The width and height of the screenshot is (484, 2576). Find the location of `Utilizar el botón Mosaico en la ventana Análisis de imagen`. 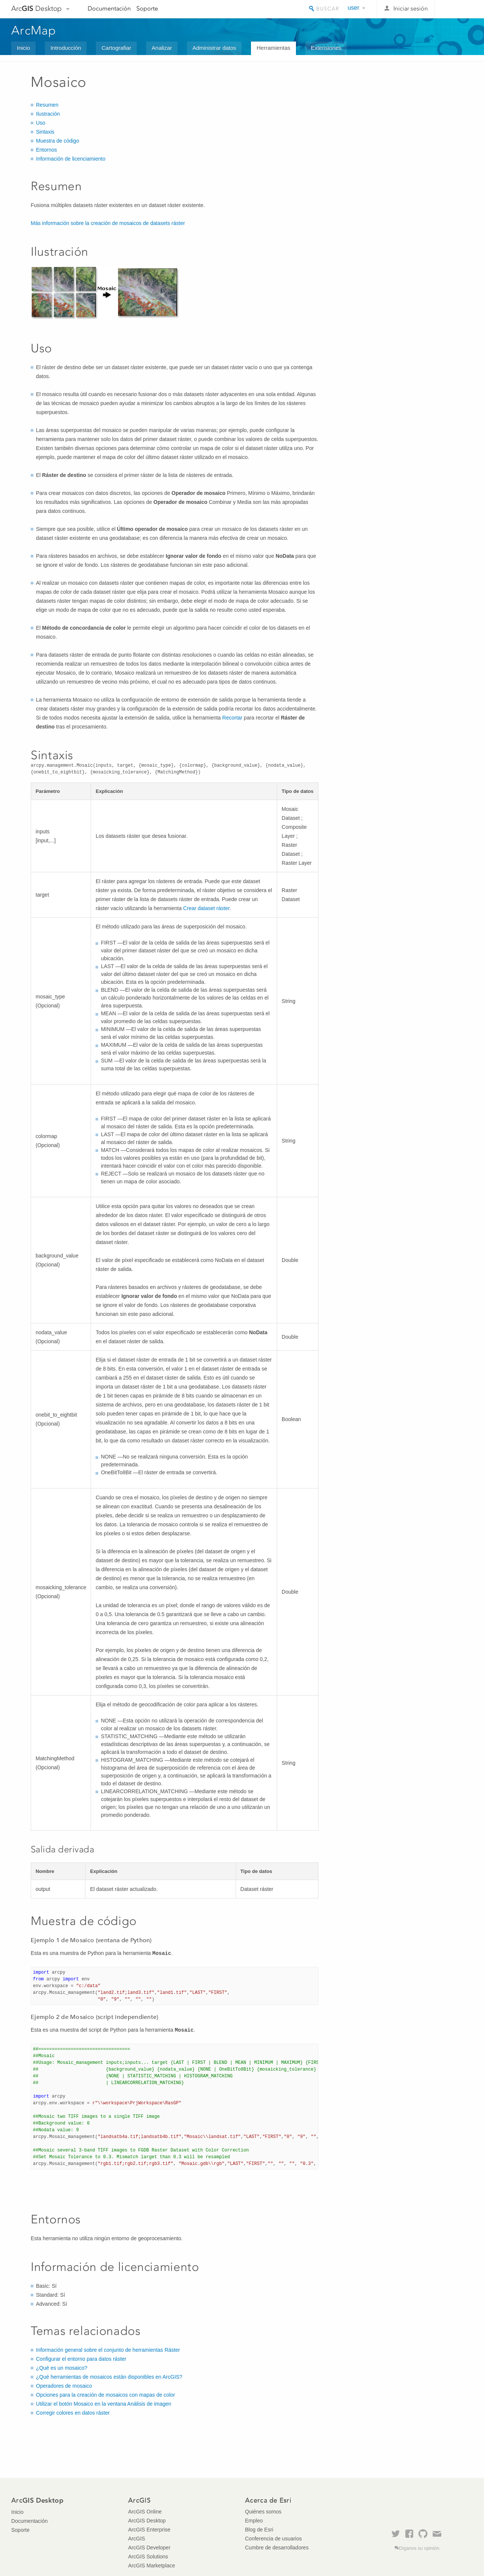

Utilizar el botón Mosaico en la ventana Análisis de imagen is located at coordinates (103, 2404).